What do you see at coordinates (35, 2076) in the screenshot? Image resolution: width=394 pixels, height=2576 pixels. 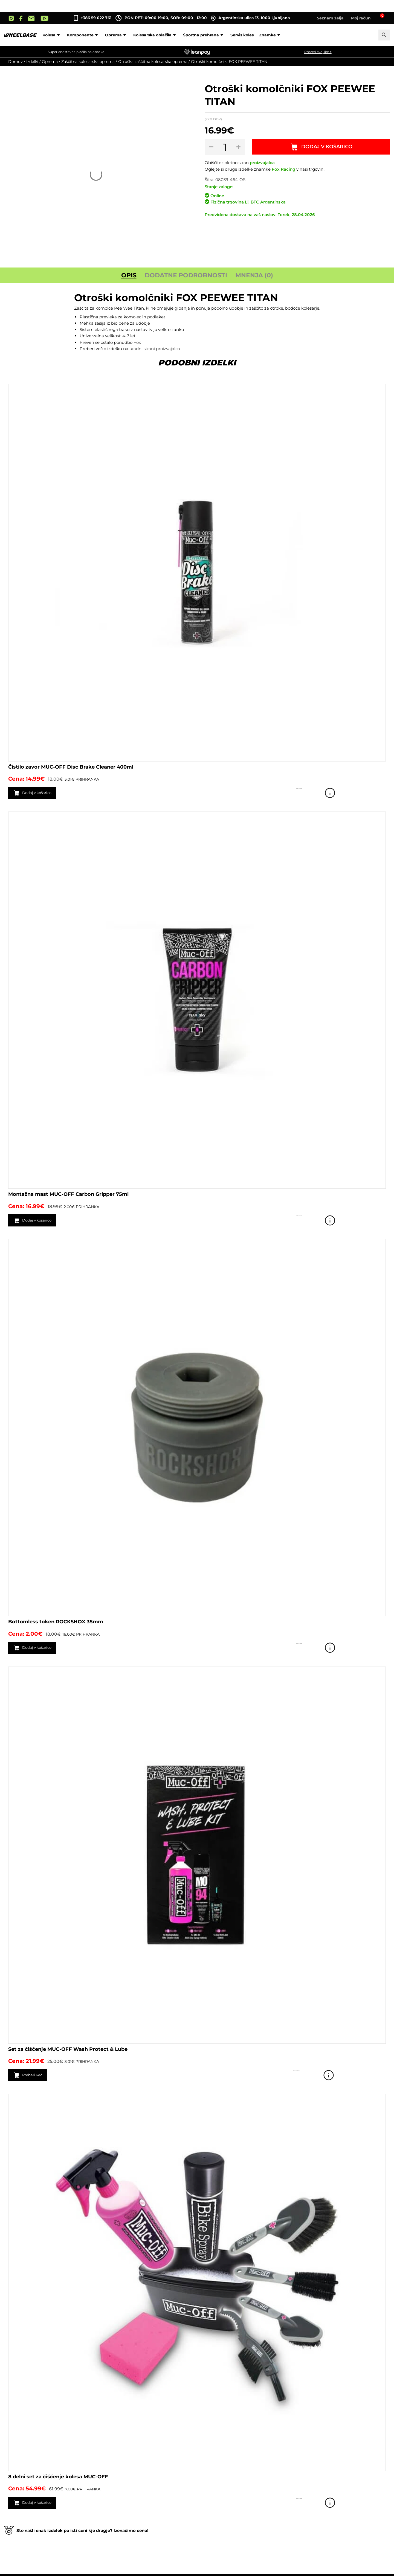 I see `Preberi več [Preberite si več o “Set za čiščenje MUC-OFF Wash Protect & Lube”]` at bounding box center [35, 2076].